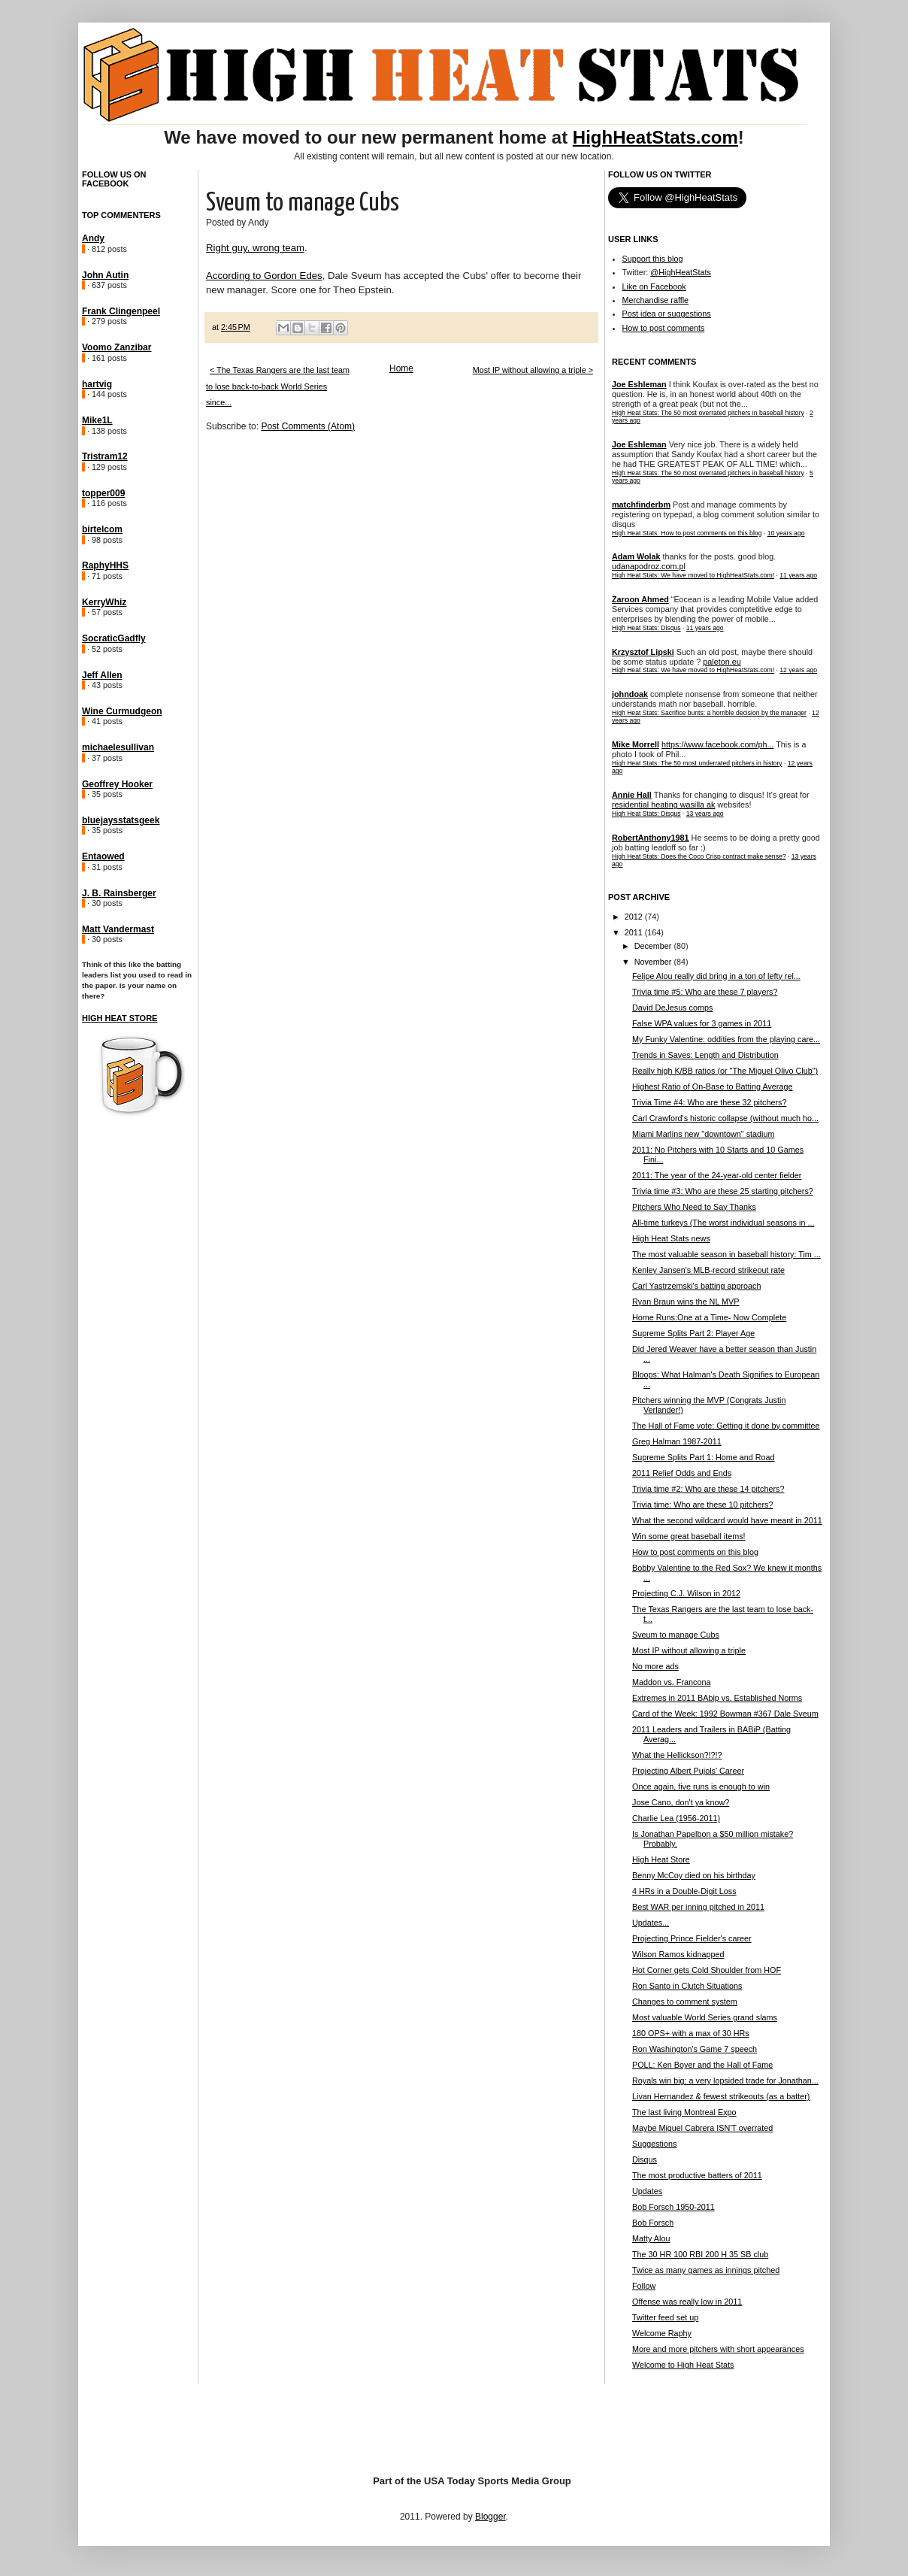 This screenshot has width=908, height=2576. I want to click on Jeff Allen, so click(102, 675).